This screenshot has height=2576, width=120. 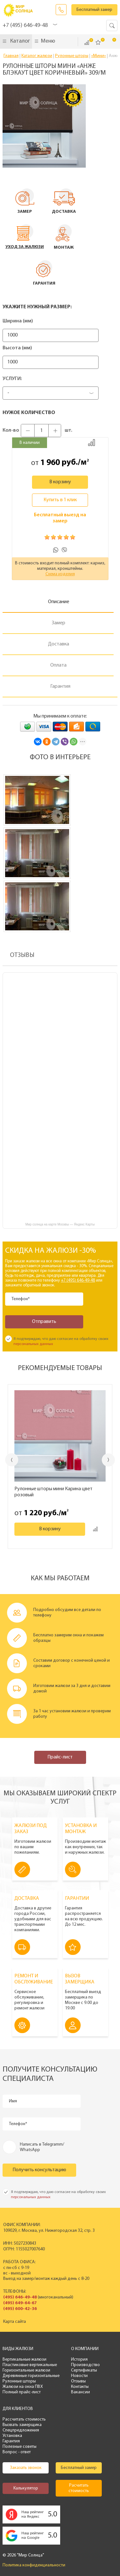 What do you see at coordinates (11, 2441) in the screenshot?
I see `Гарантия` at bounding box center [11, 2441].